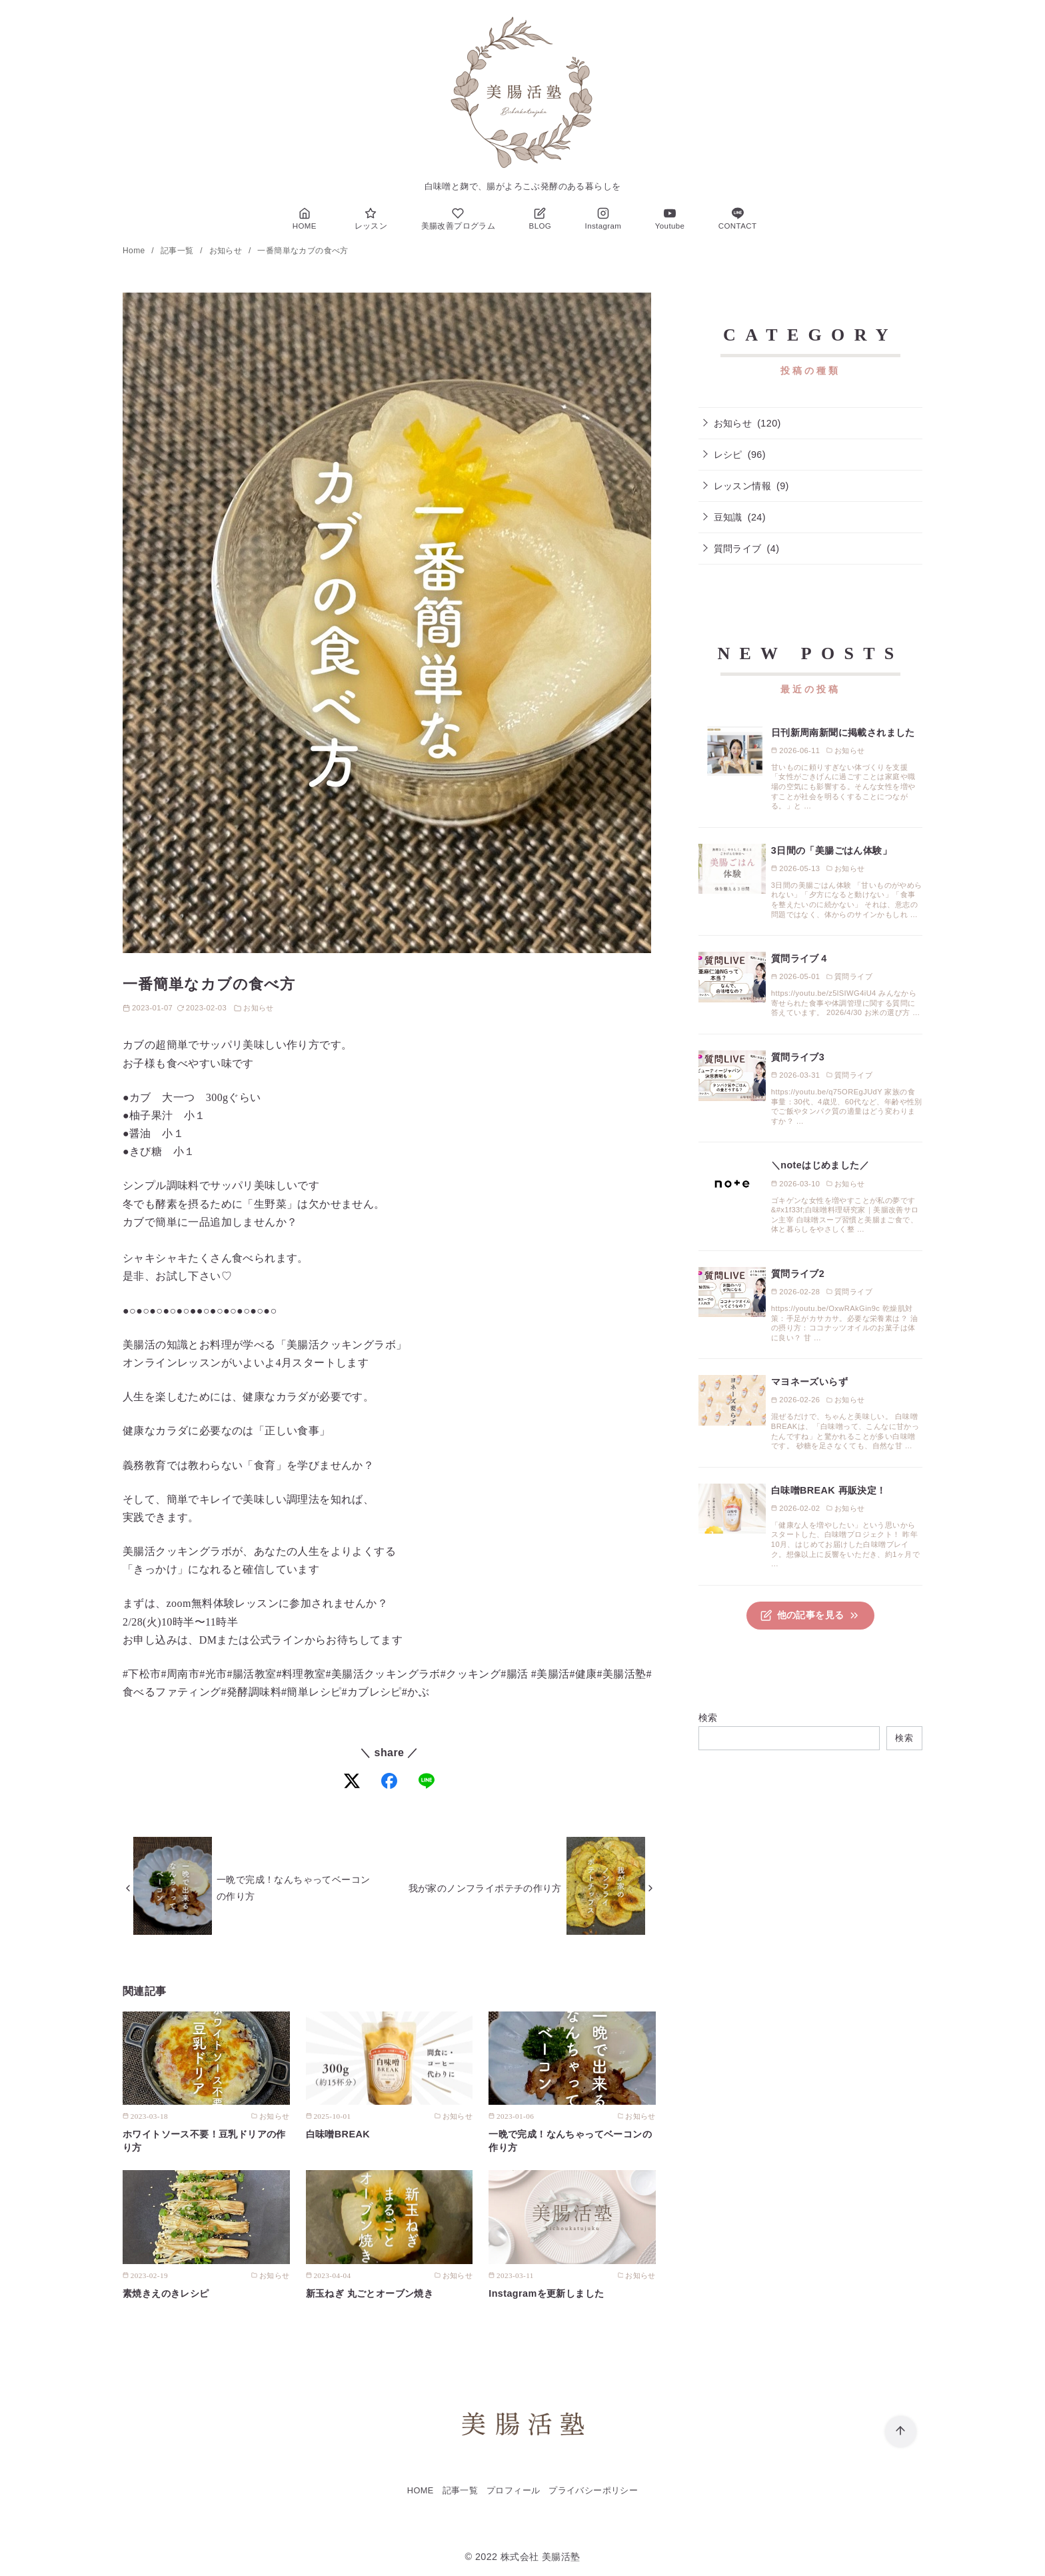  Describe the element at coordinates (742, 486) in the screenshot. I see `レッスン情報` at that location.